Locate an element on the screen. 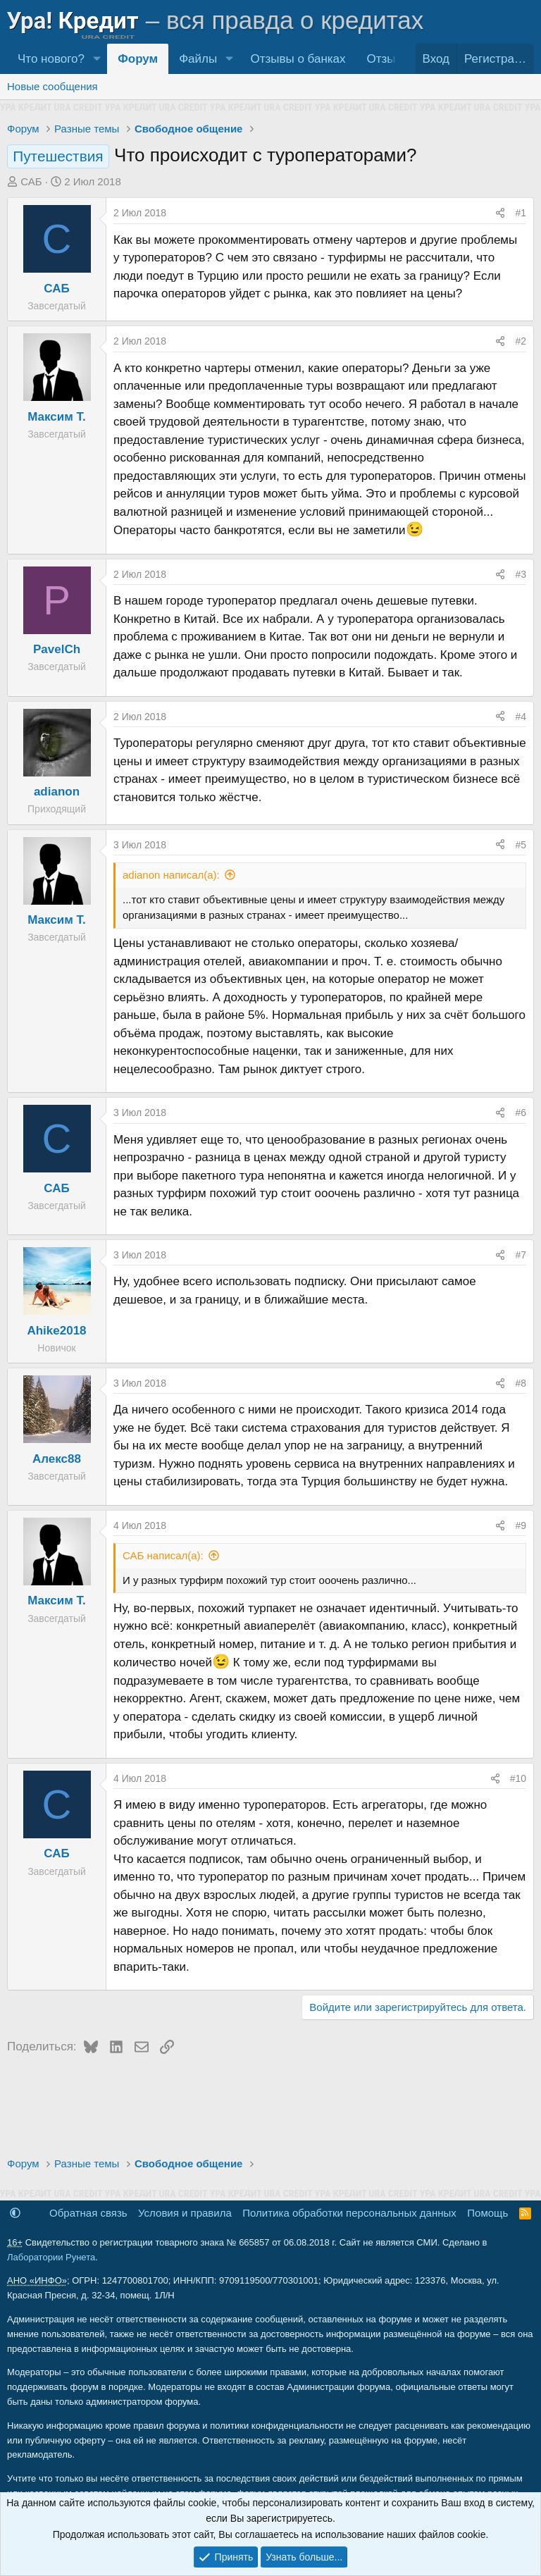  Форум is located at coordinates (138, 59).